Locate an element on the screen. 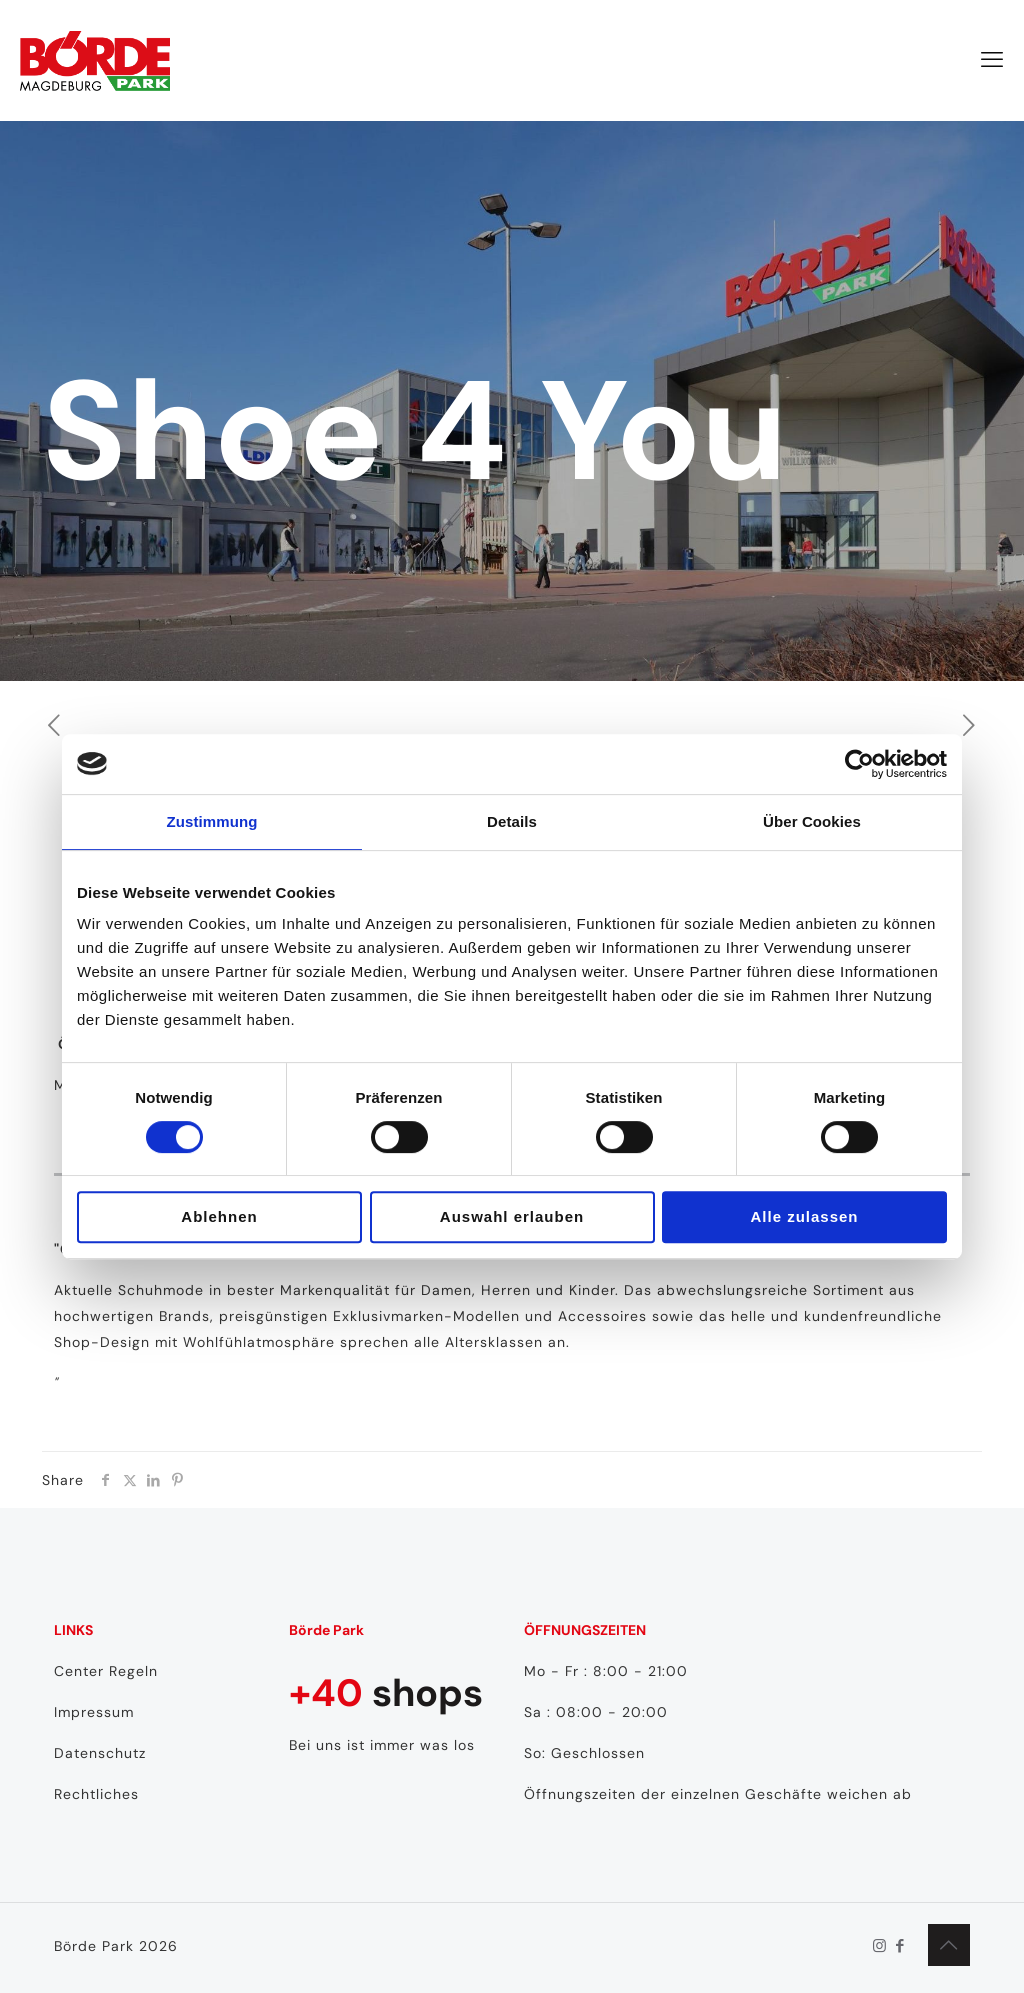 This screenshot has width=1024, height=1993. Details [tab] is located at coordinates (512, 821).